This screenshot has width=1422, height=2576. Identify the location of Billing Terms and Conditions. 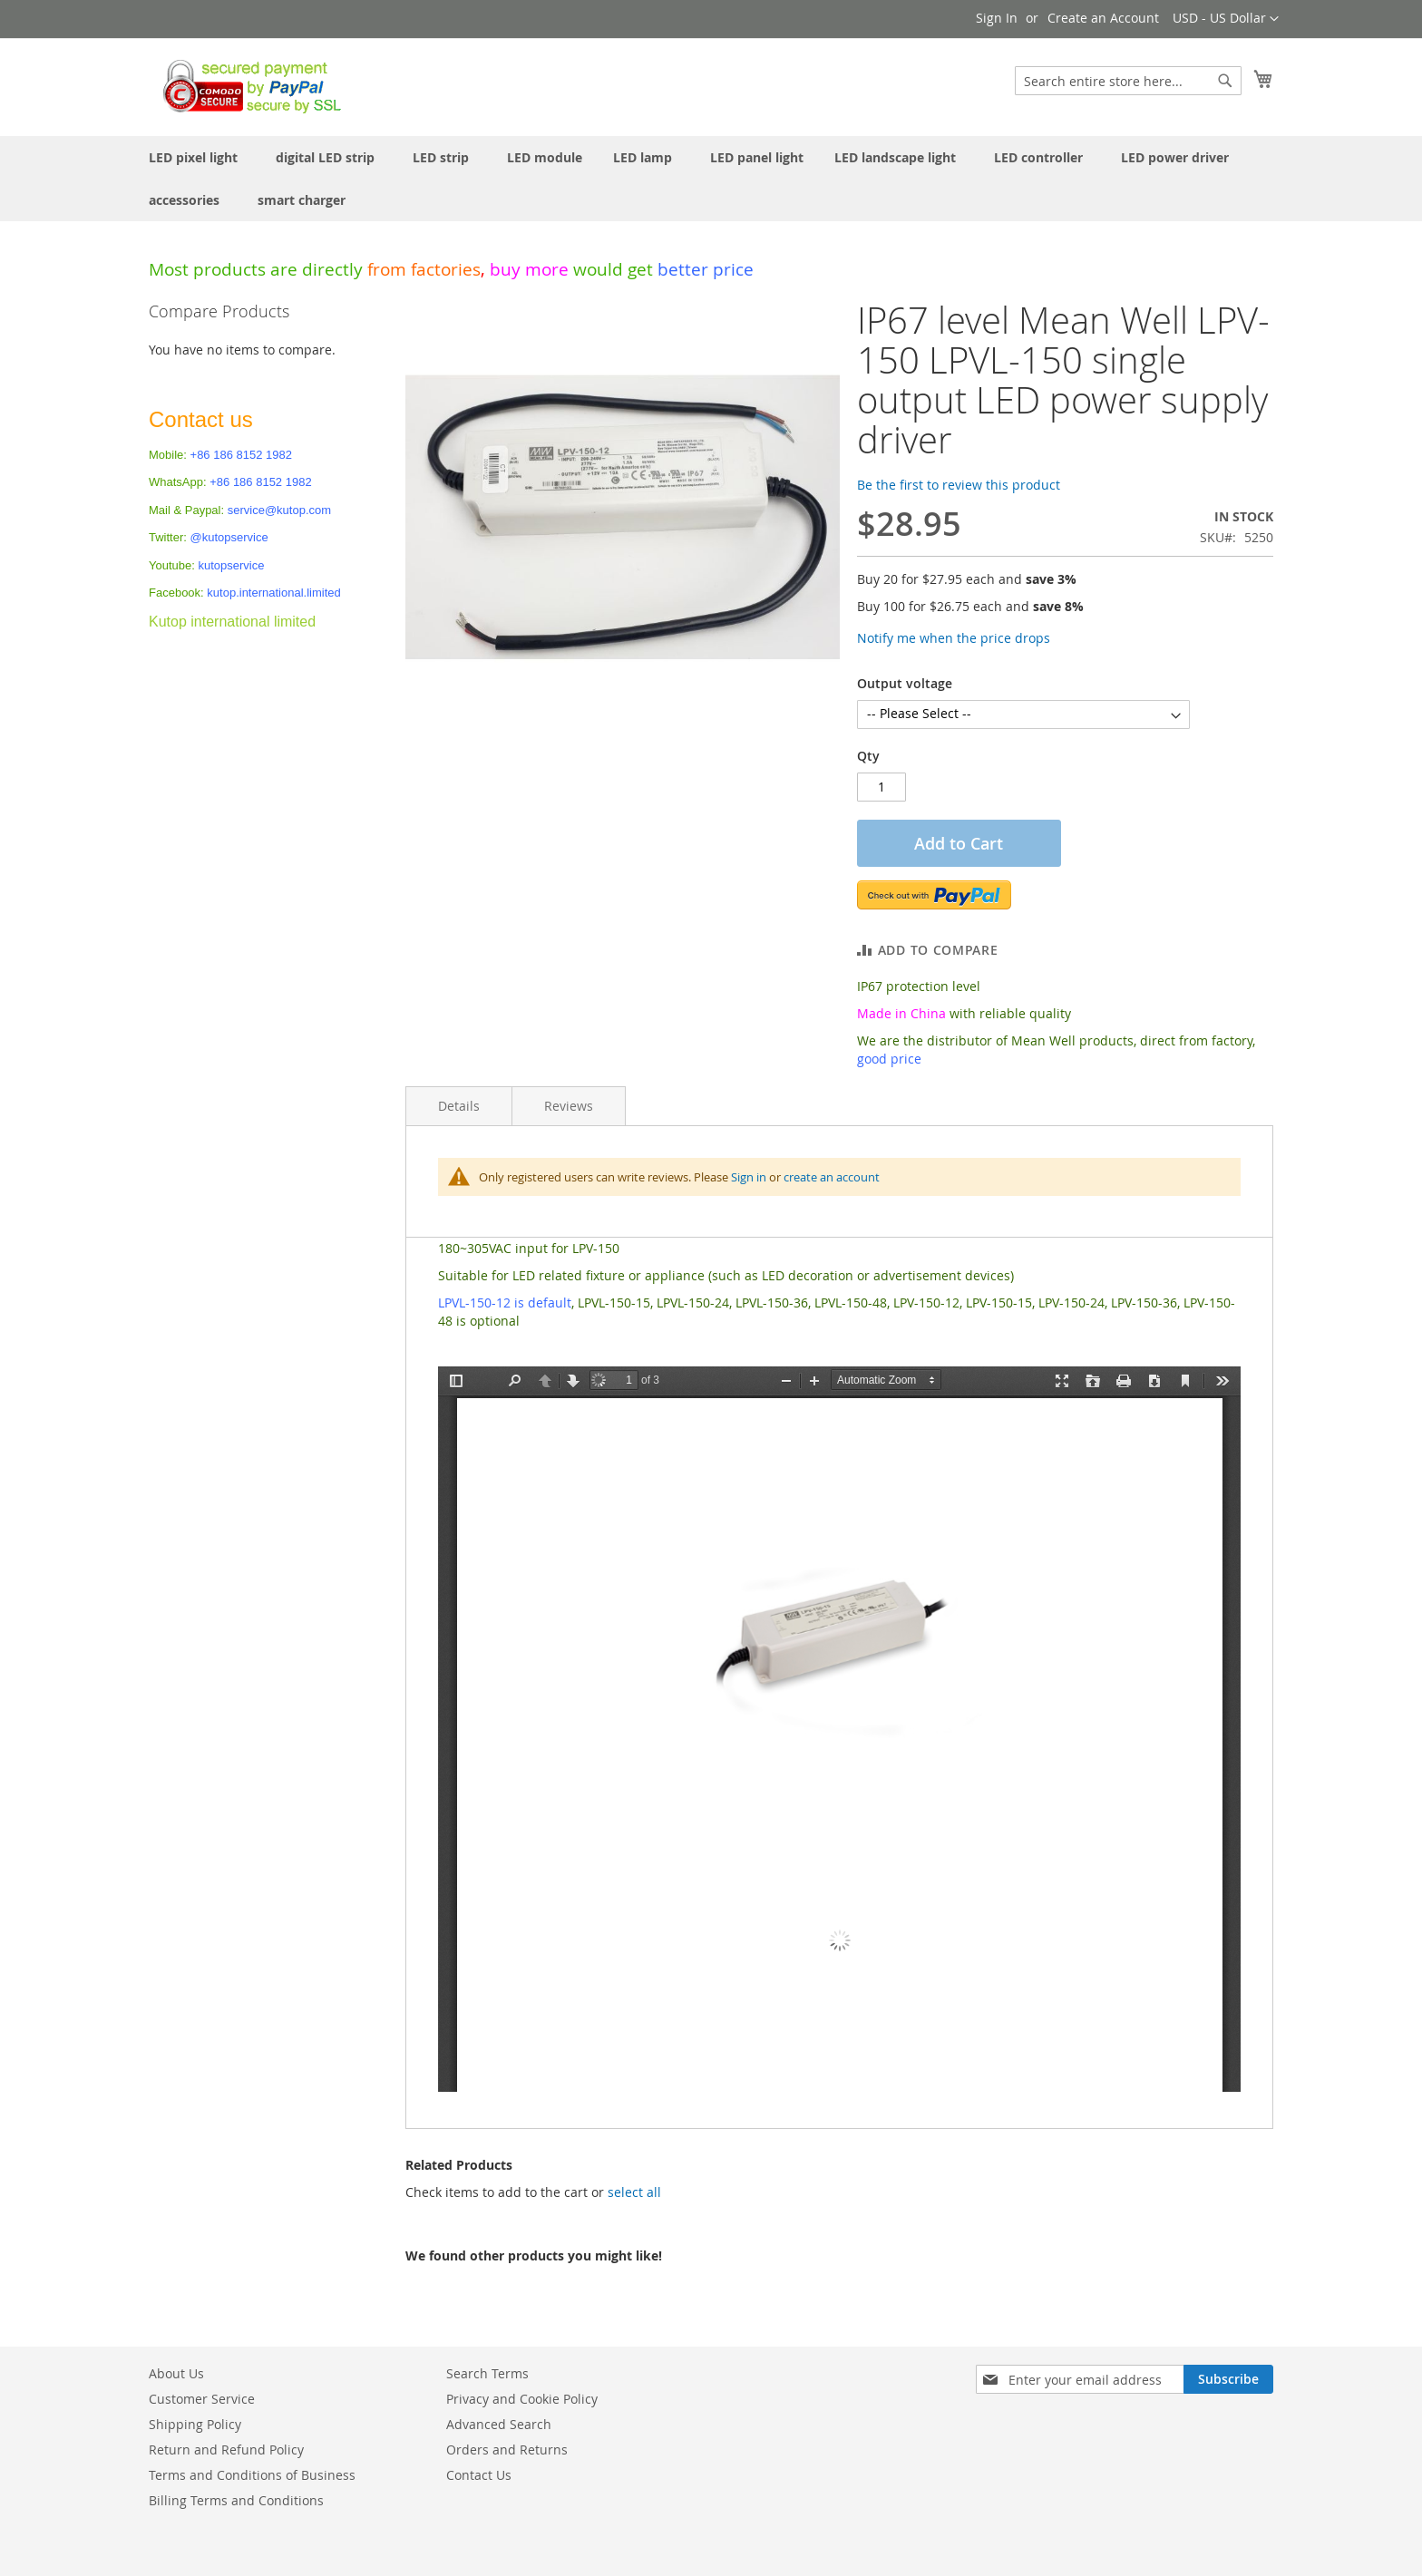
(236, 2500).